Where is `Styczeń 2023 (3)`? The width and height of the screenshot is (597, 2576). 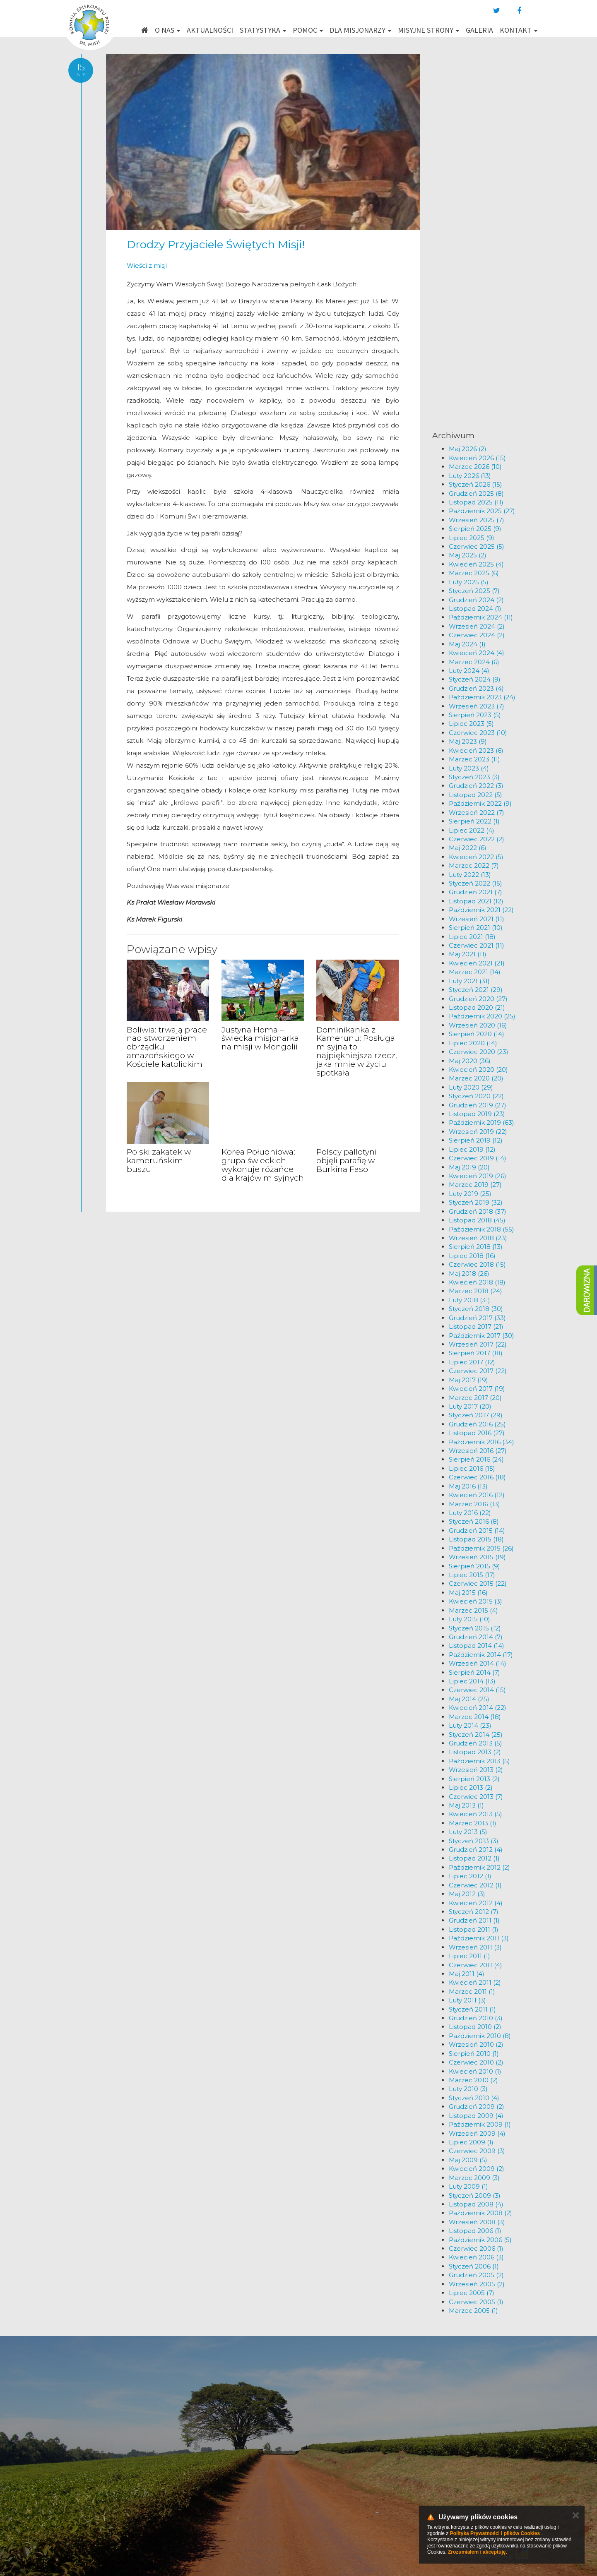 Styczeń 2023 (3) is located at coordinates (474, 777).